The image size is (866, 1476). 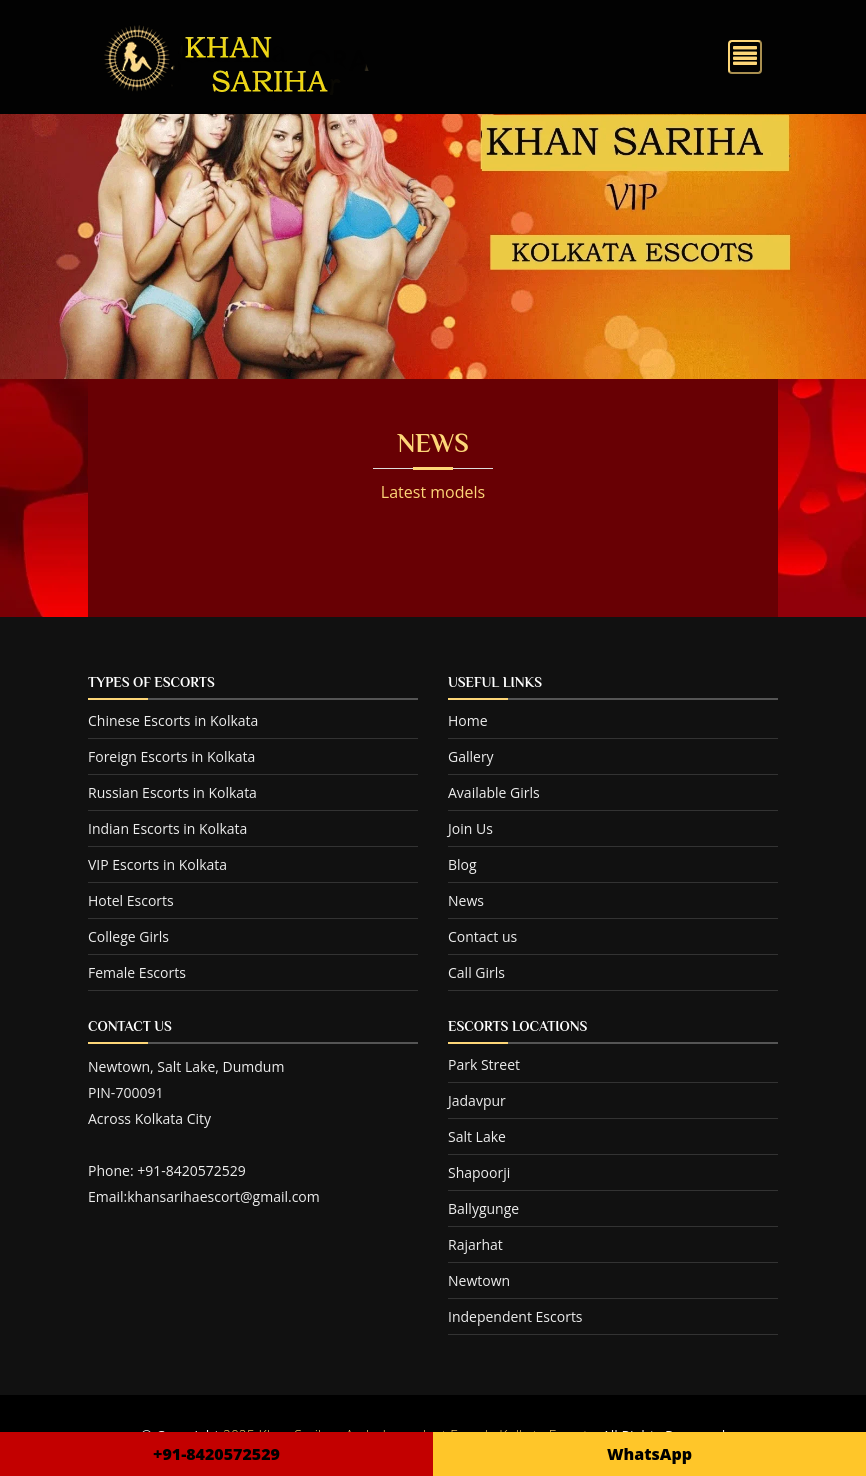 I want to click on Available Girls, so click(x=494, y=792).